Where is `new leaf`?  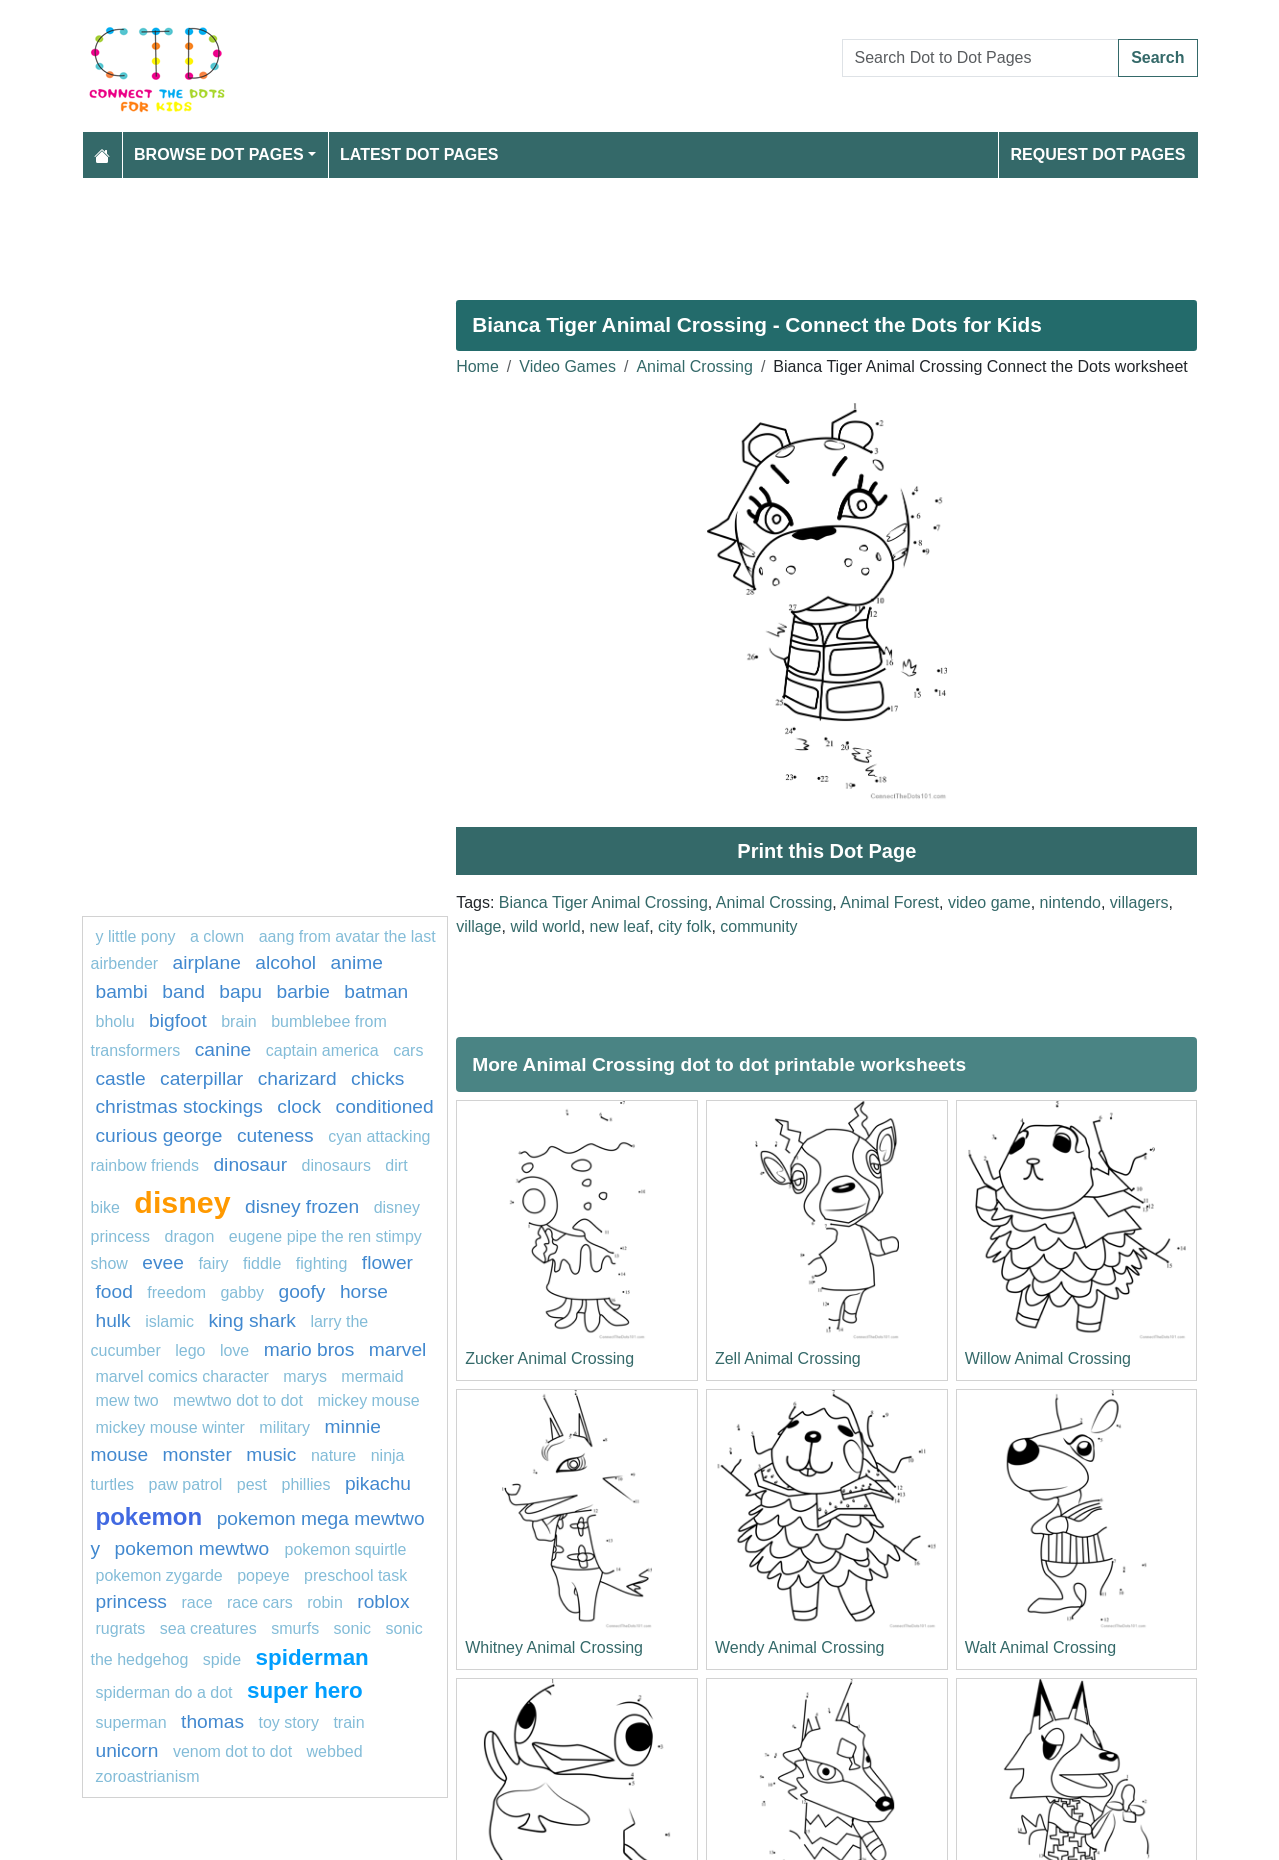 new leaf is located at coordinates (620, 926).